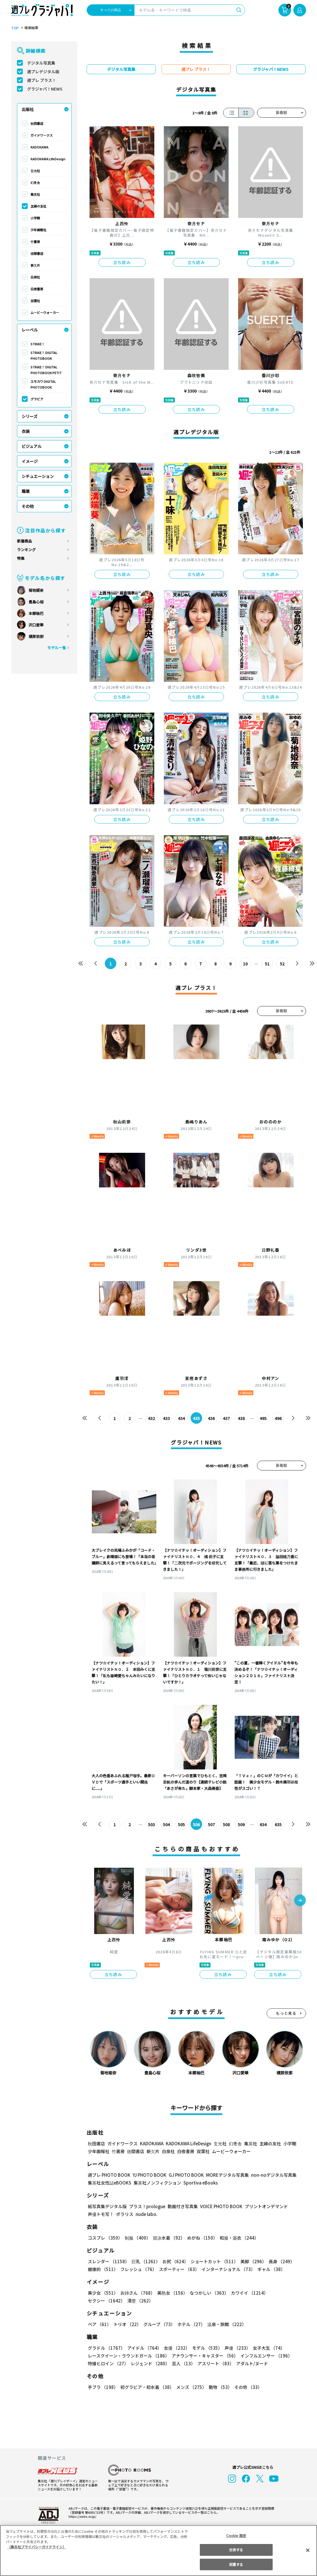  What do you see at coordinates (200, 2238) in the screenshot?
I see `めがね` at bounding box center [200, 2238].